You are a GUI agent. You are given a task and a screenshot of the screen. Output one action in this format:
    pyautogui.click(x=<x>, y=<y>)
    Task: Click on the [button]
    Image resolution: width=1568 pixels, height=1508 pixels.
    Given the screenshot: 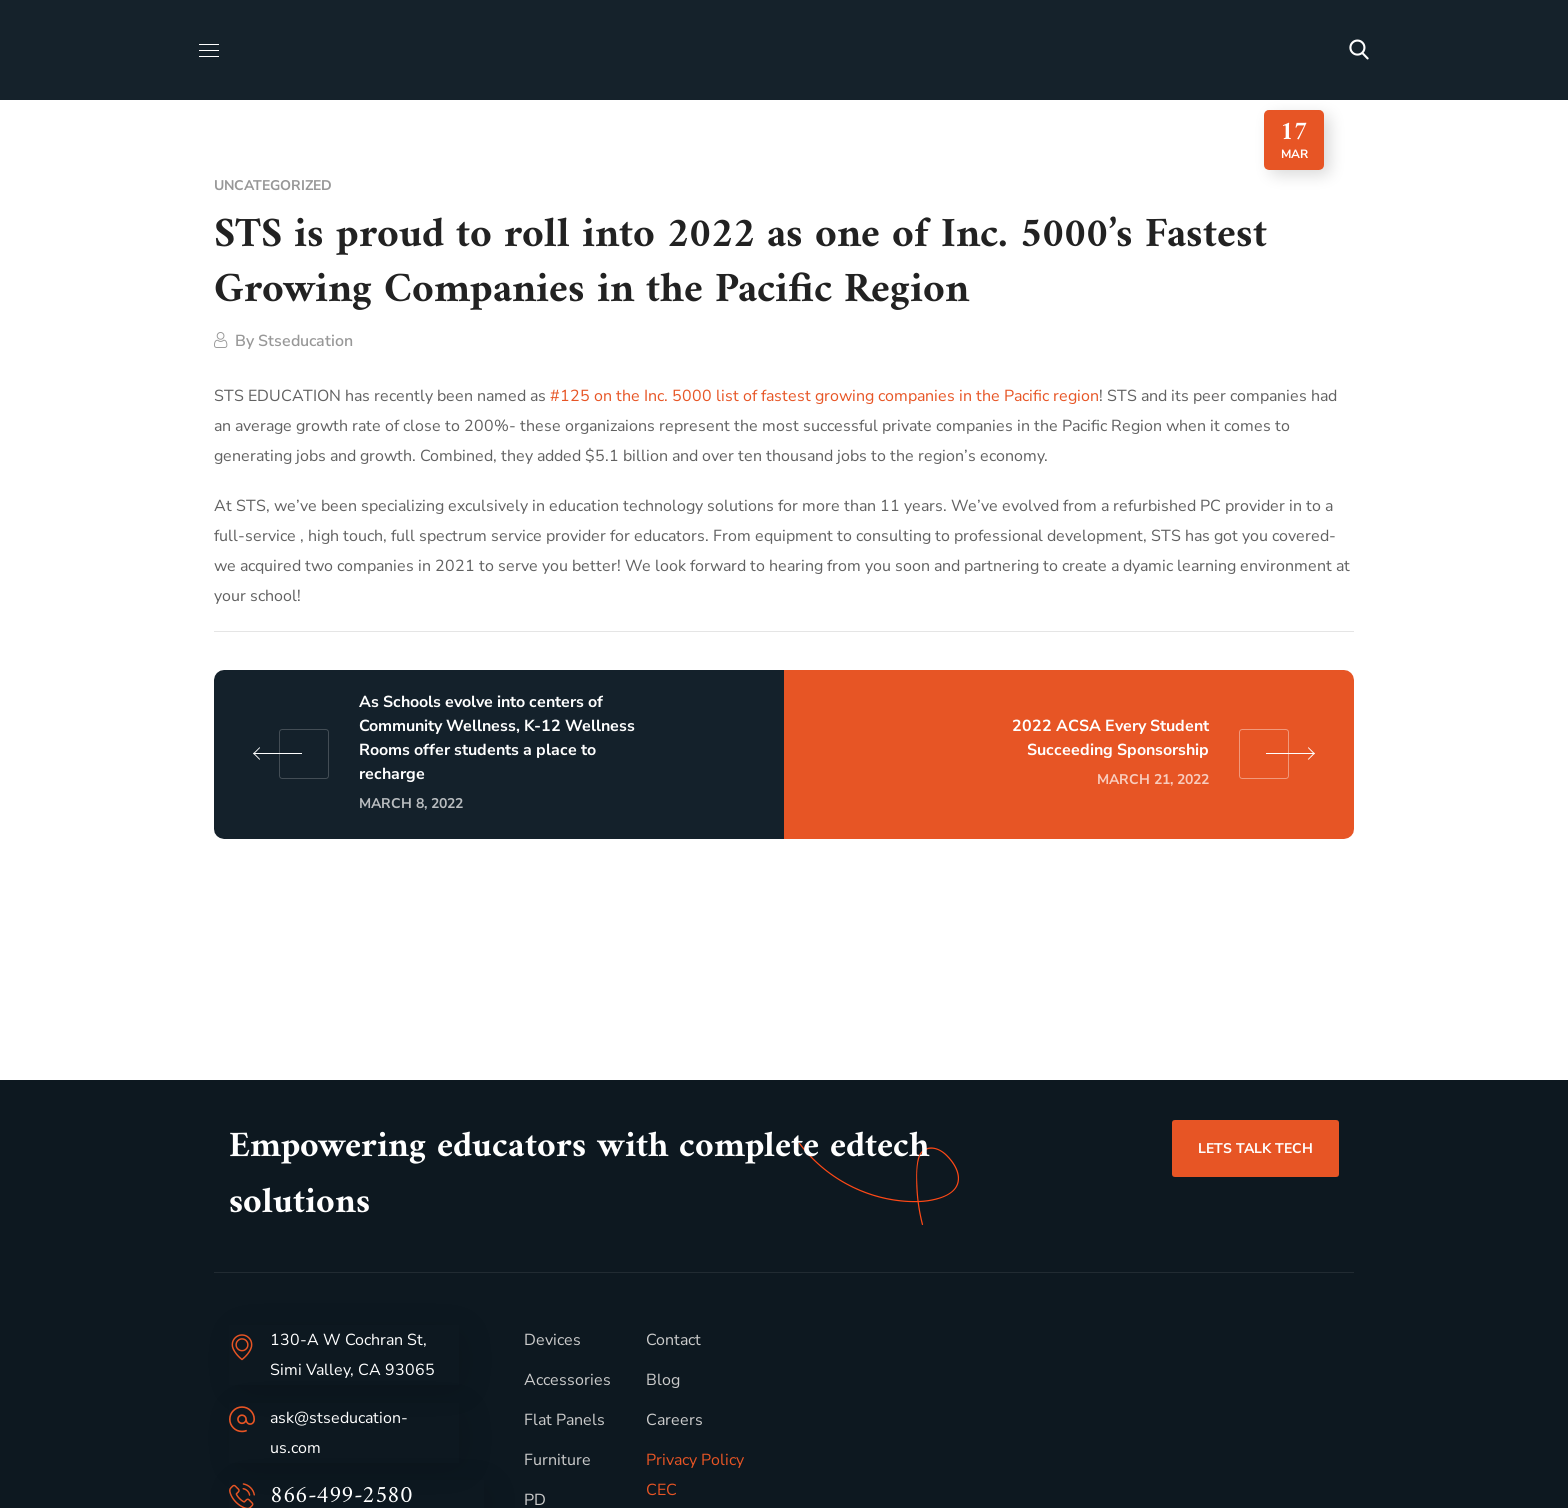 What is the action you would take?
    pyautogui.click(x=1359, y=50)
    